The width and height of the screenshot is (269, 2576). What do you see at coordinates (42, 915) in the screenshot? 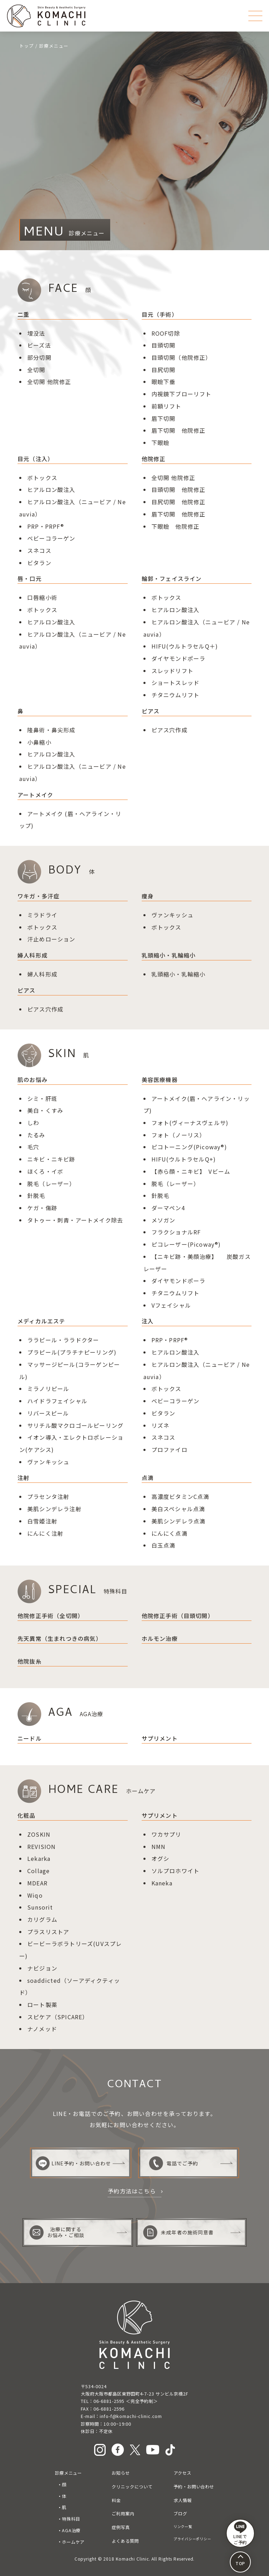
I see `ミラドライ` at bounding box center [42, 915].